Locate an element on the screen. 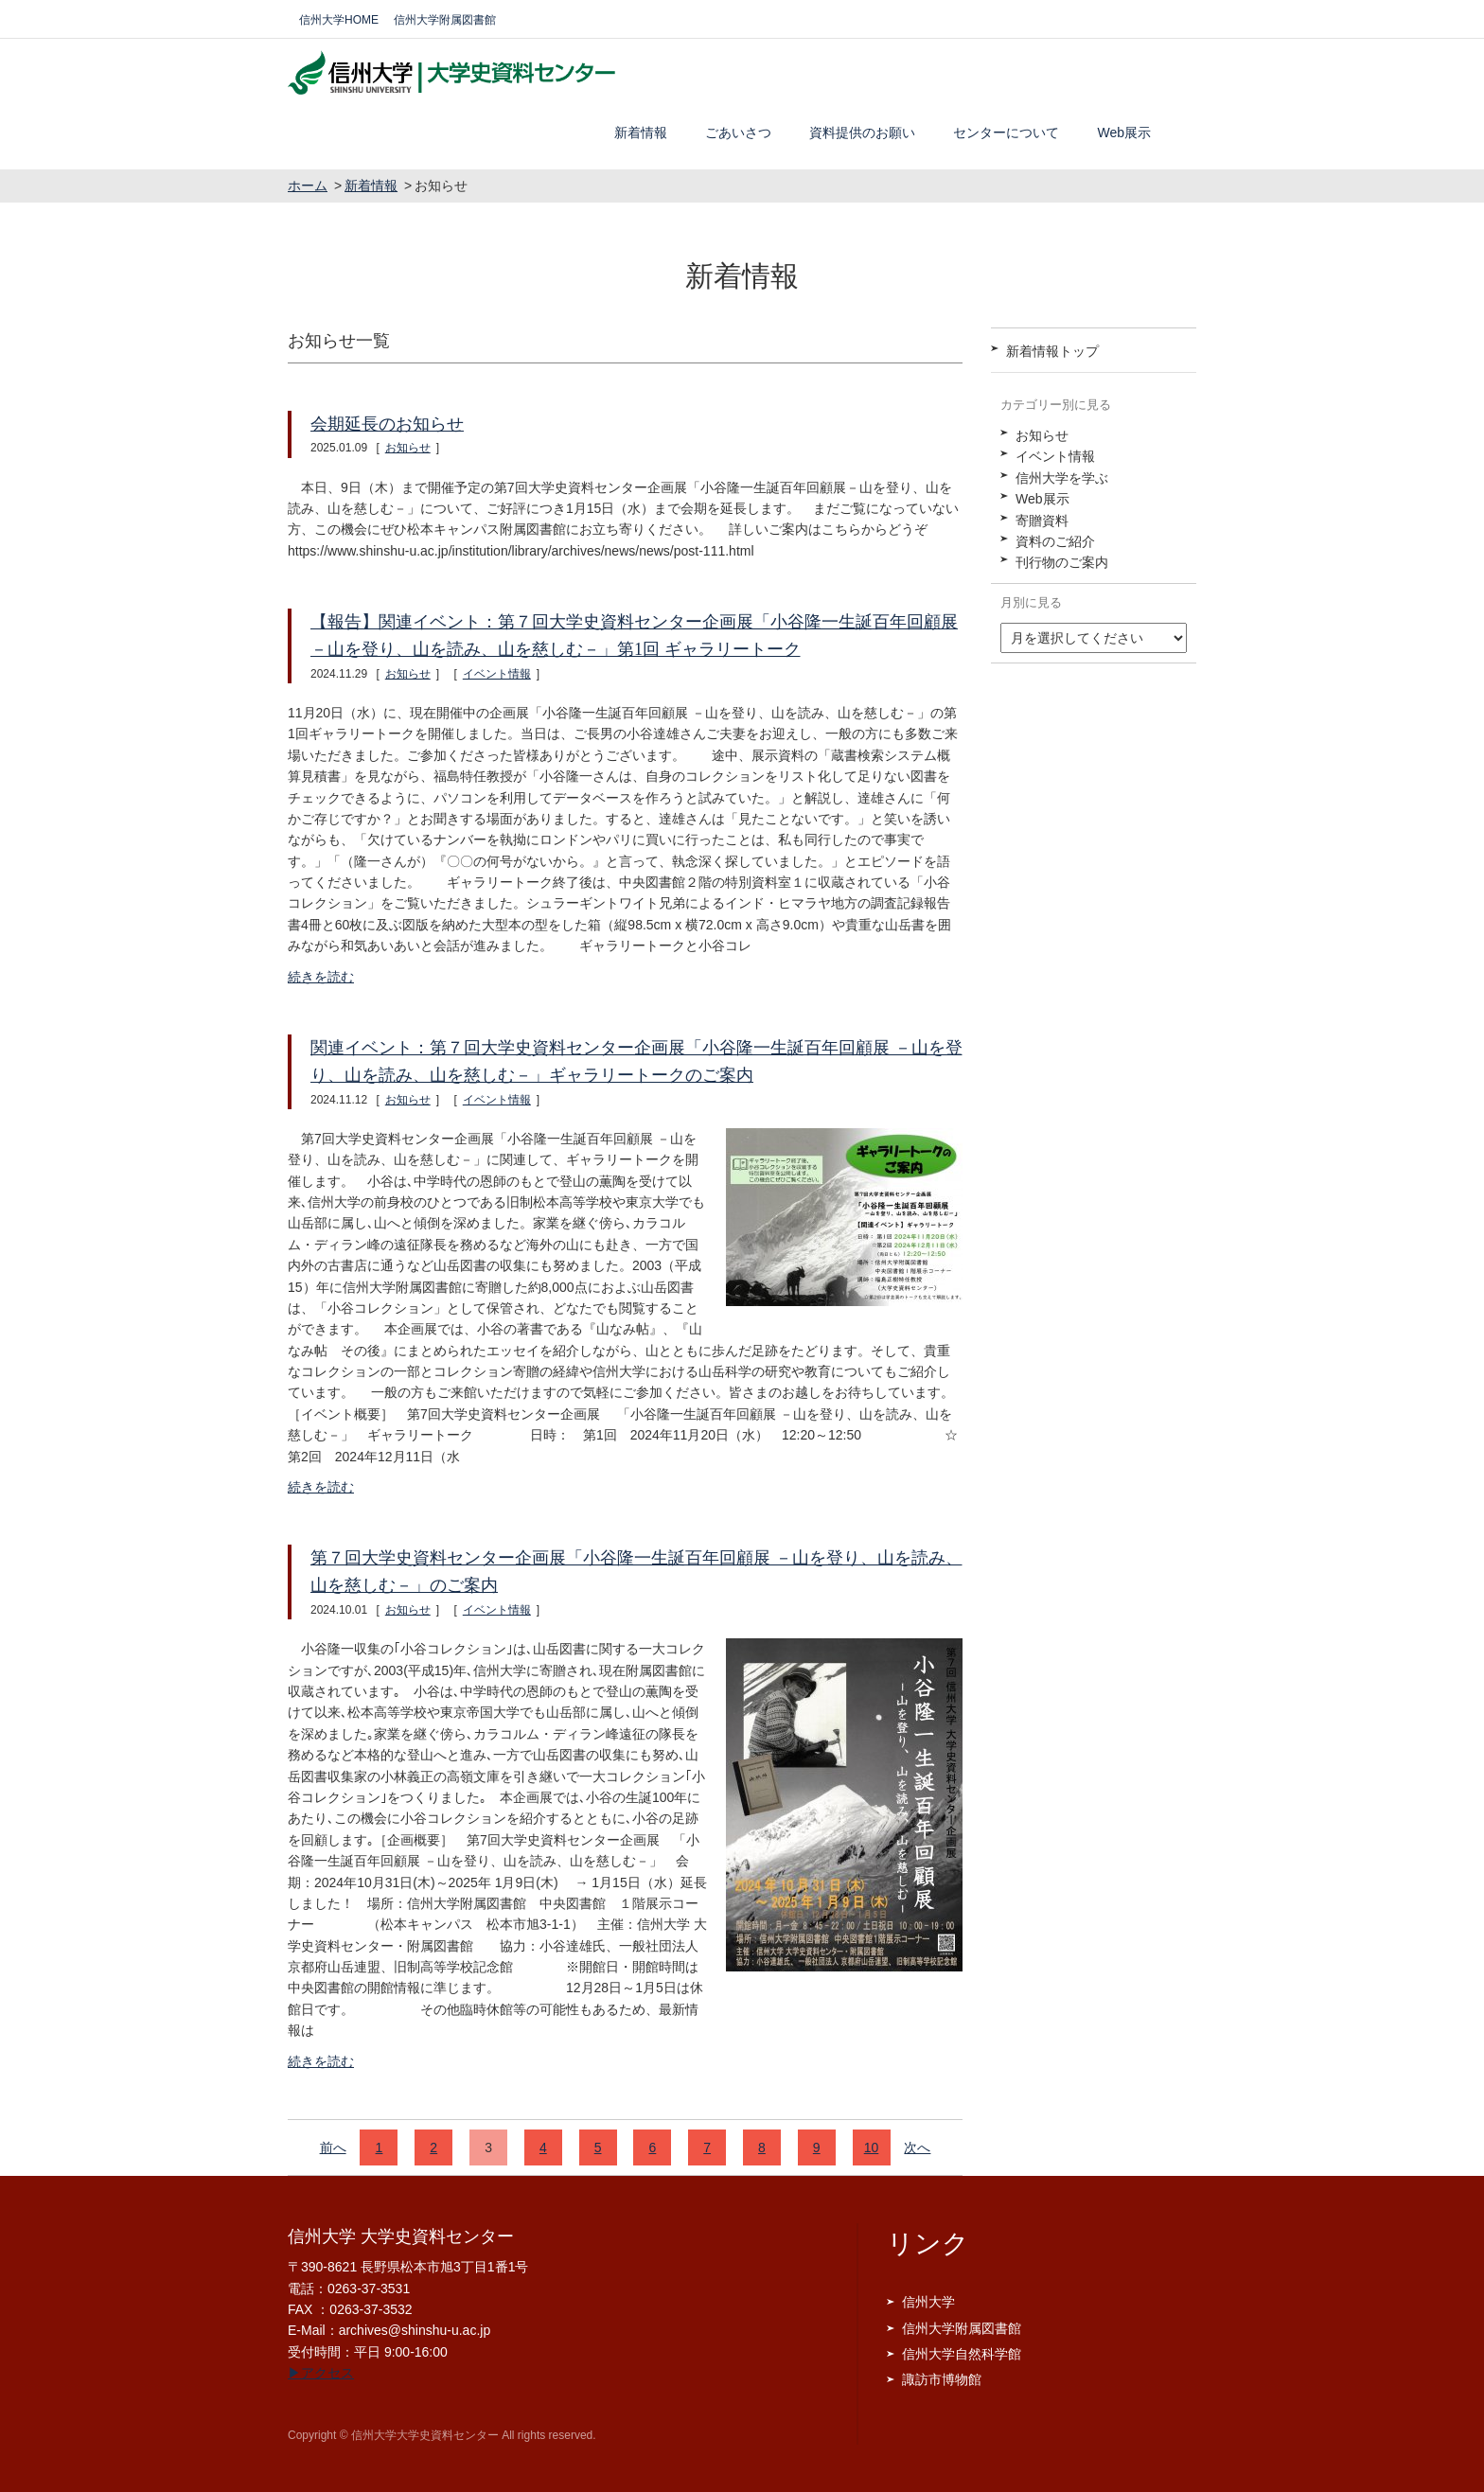  信州大学を学ぶ is located at coordinates (1062, 478).